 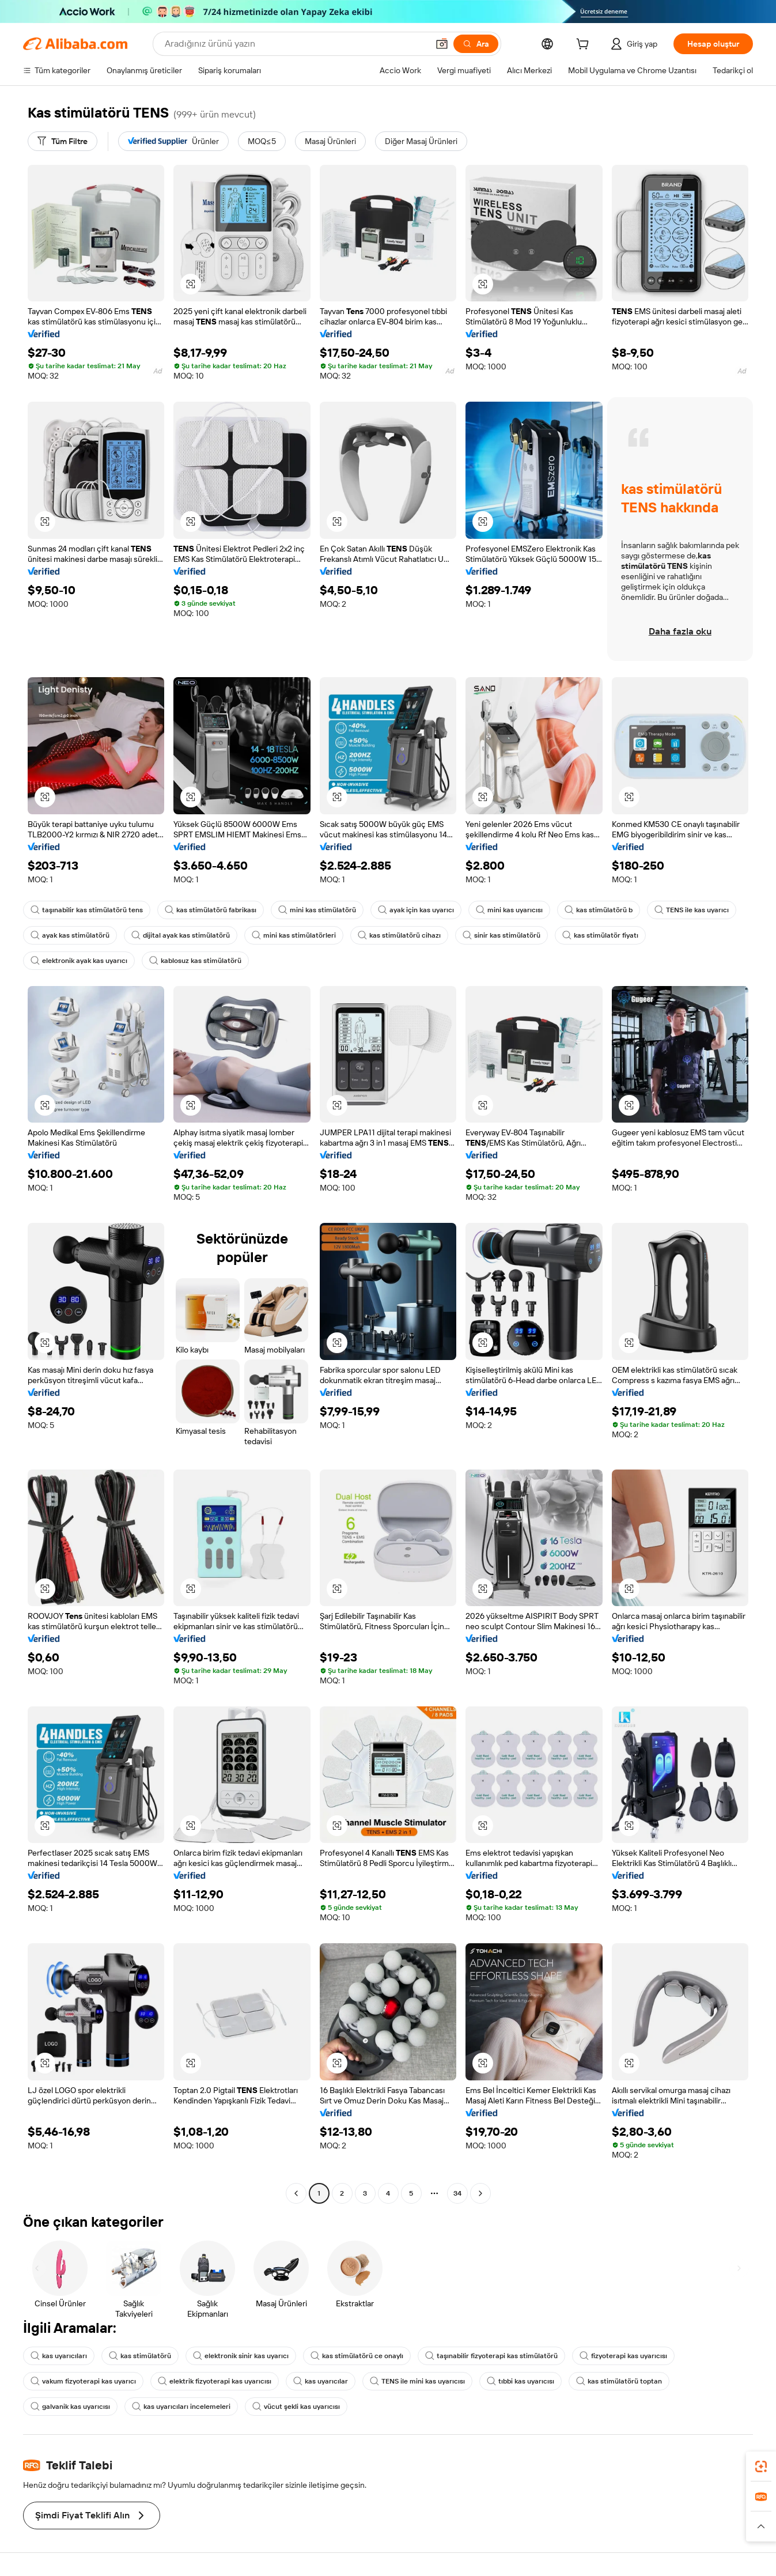 I want to click on kas stimülatörü cihazı, so click(x=399, y=935).